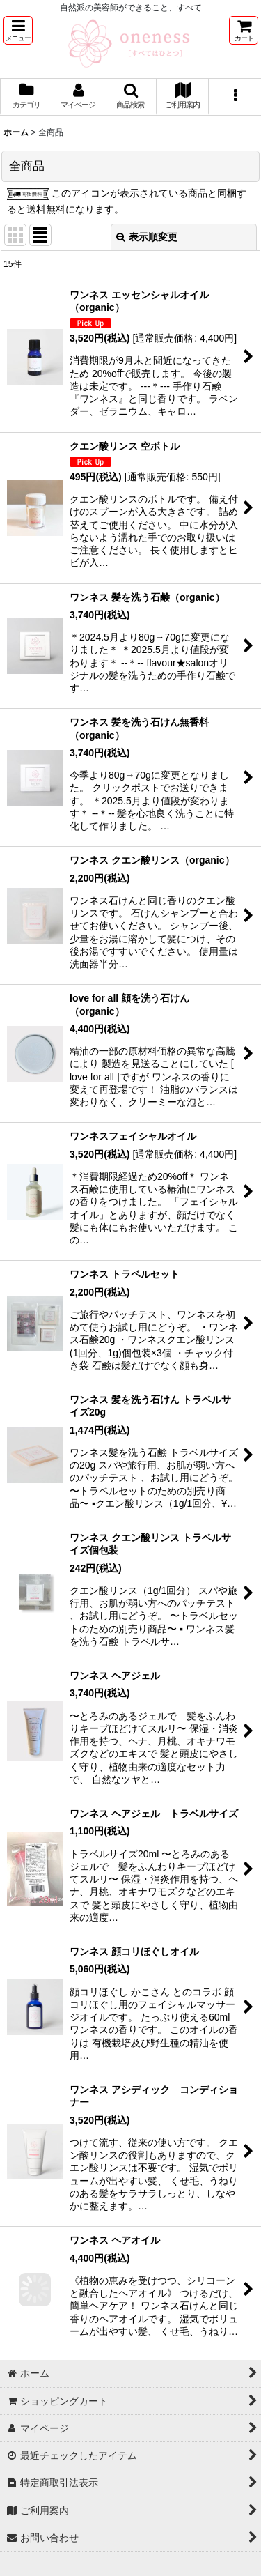 The height and width of the screenshot is (2576, 261). I want to click on [button], so click(18, 30).